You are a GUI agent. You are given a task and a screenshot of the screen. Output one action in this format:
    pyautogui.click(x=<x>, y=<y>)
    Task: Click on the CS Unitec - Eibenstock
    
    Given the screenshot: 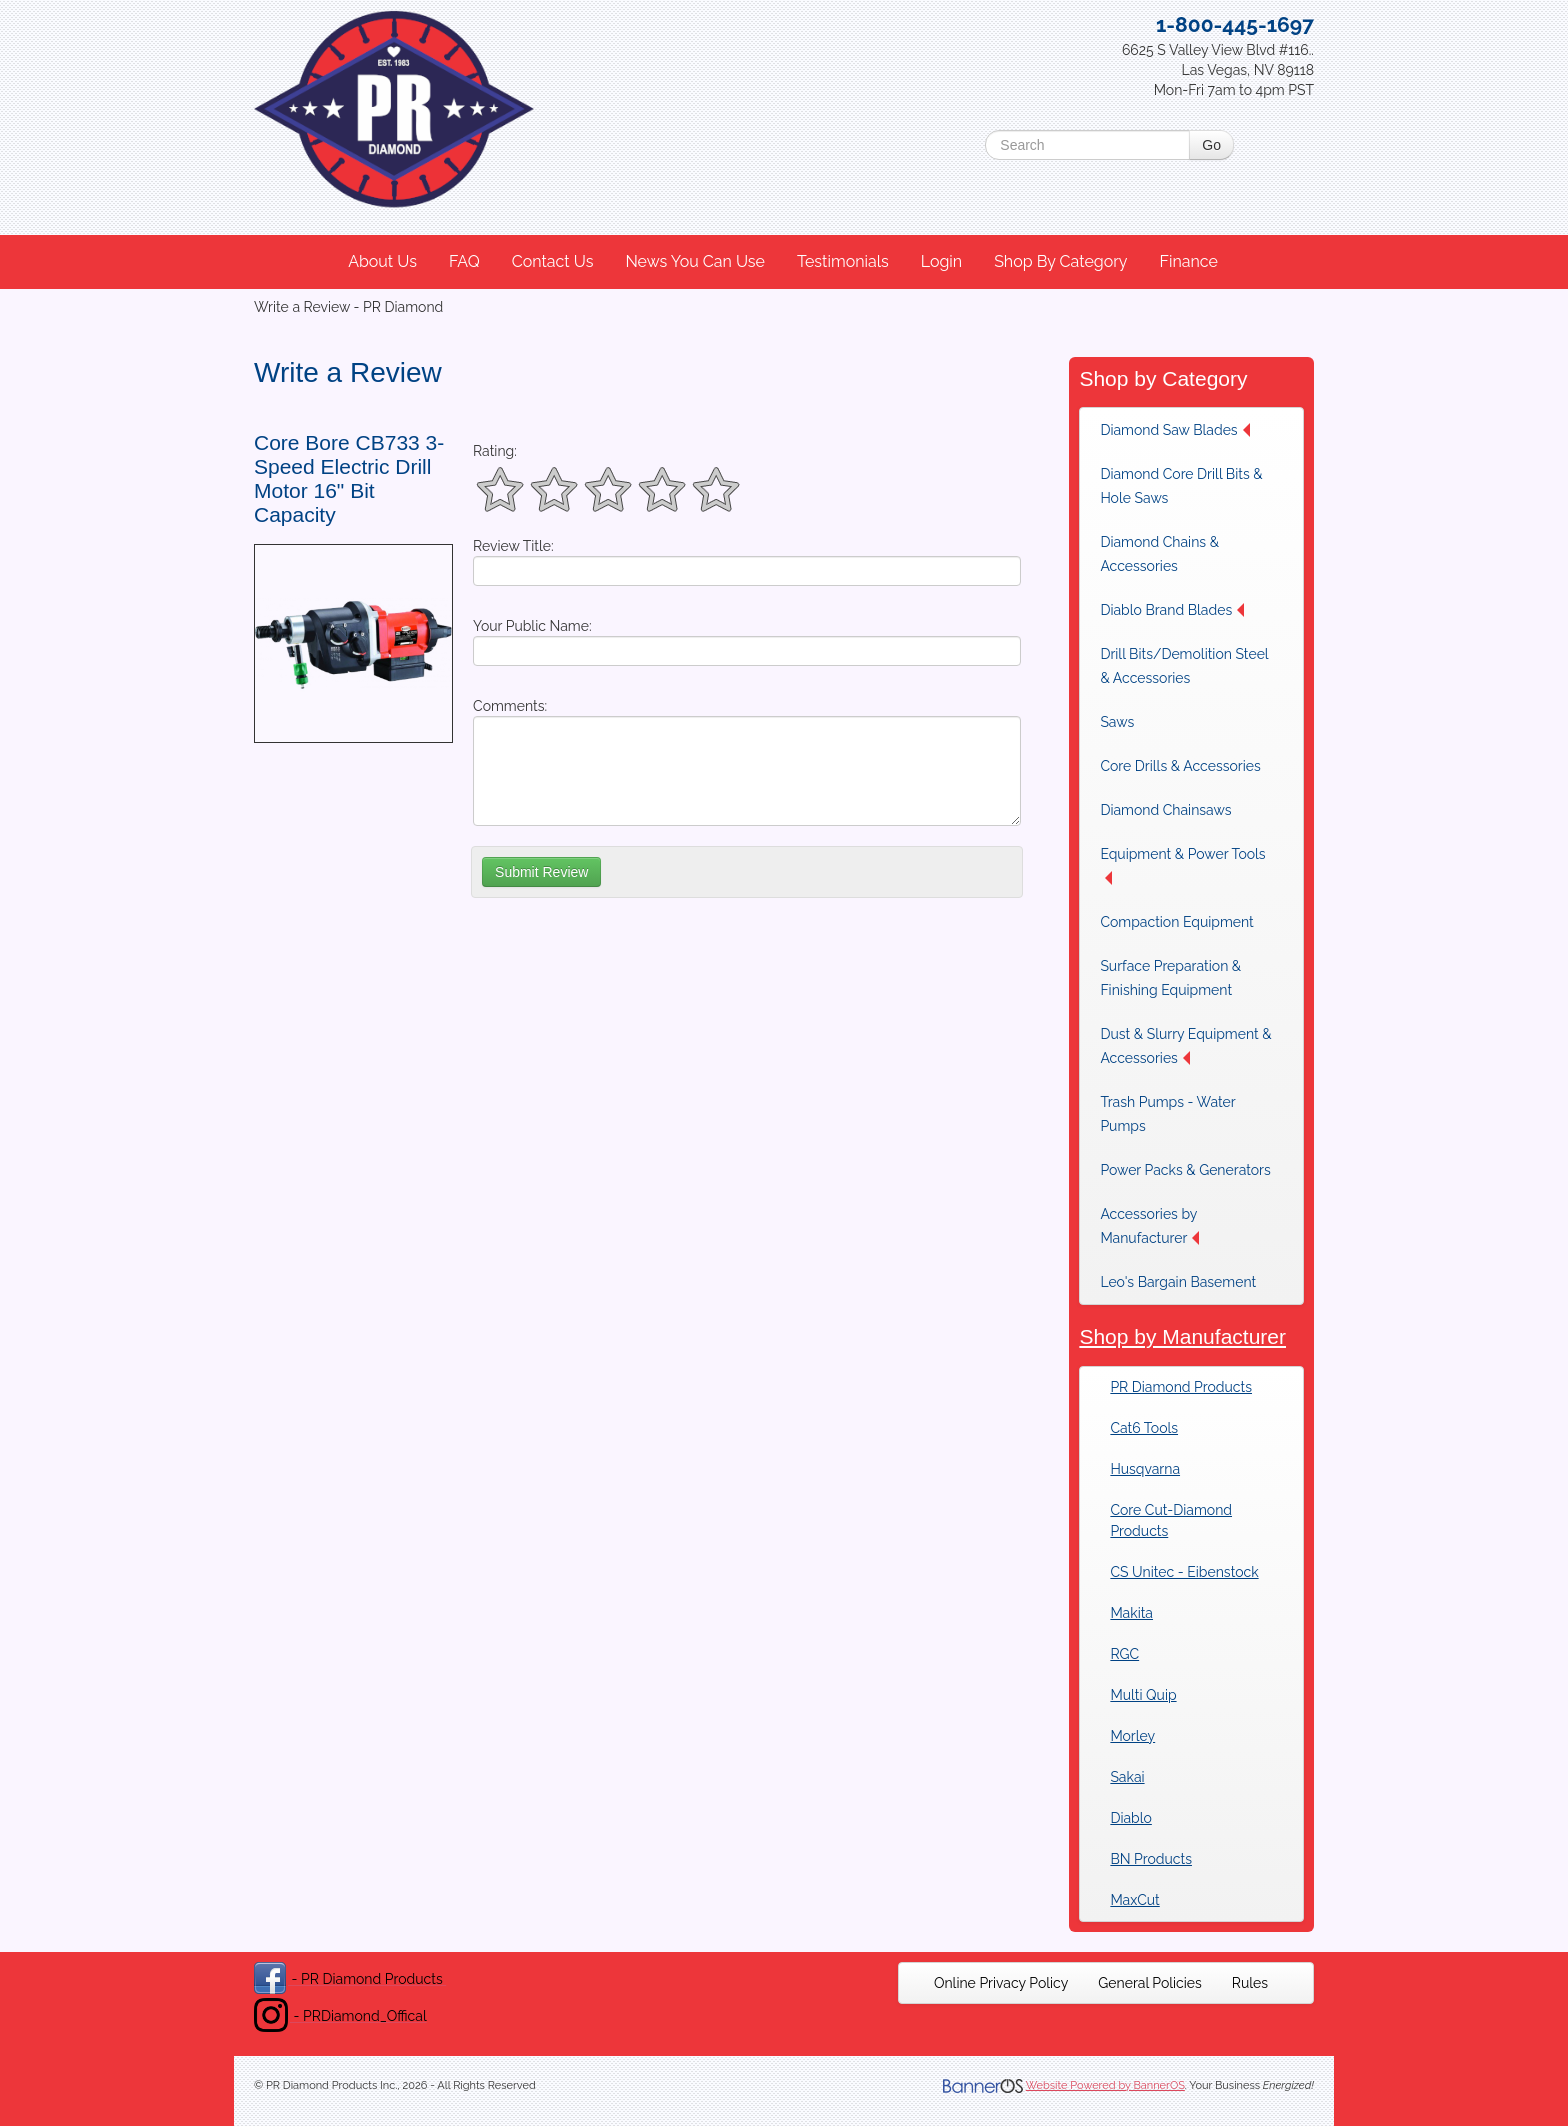 What is the action you would take?
    pyautogui.click(x=1184, y=1572)
    